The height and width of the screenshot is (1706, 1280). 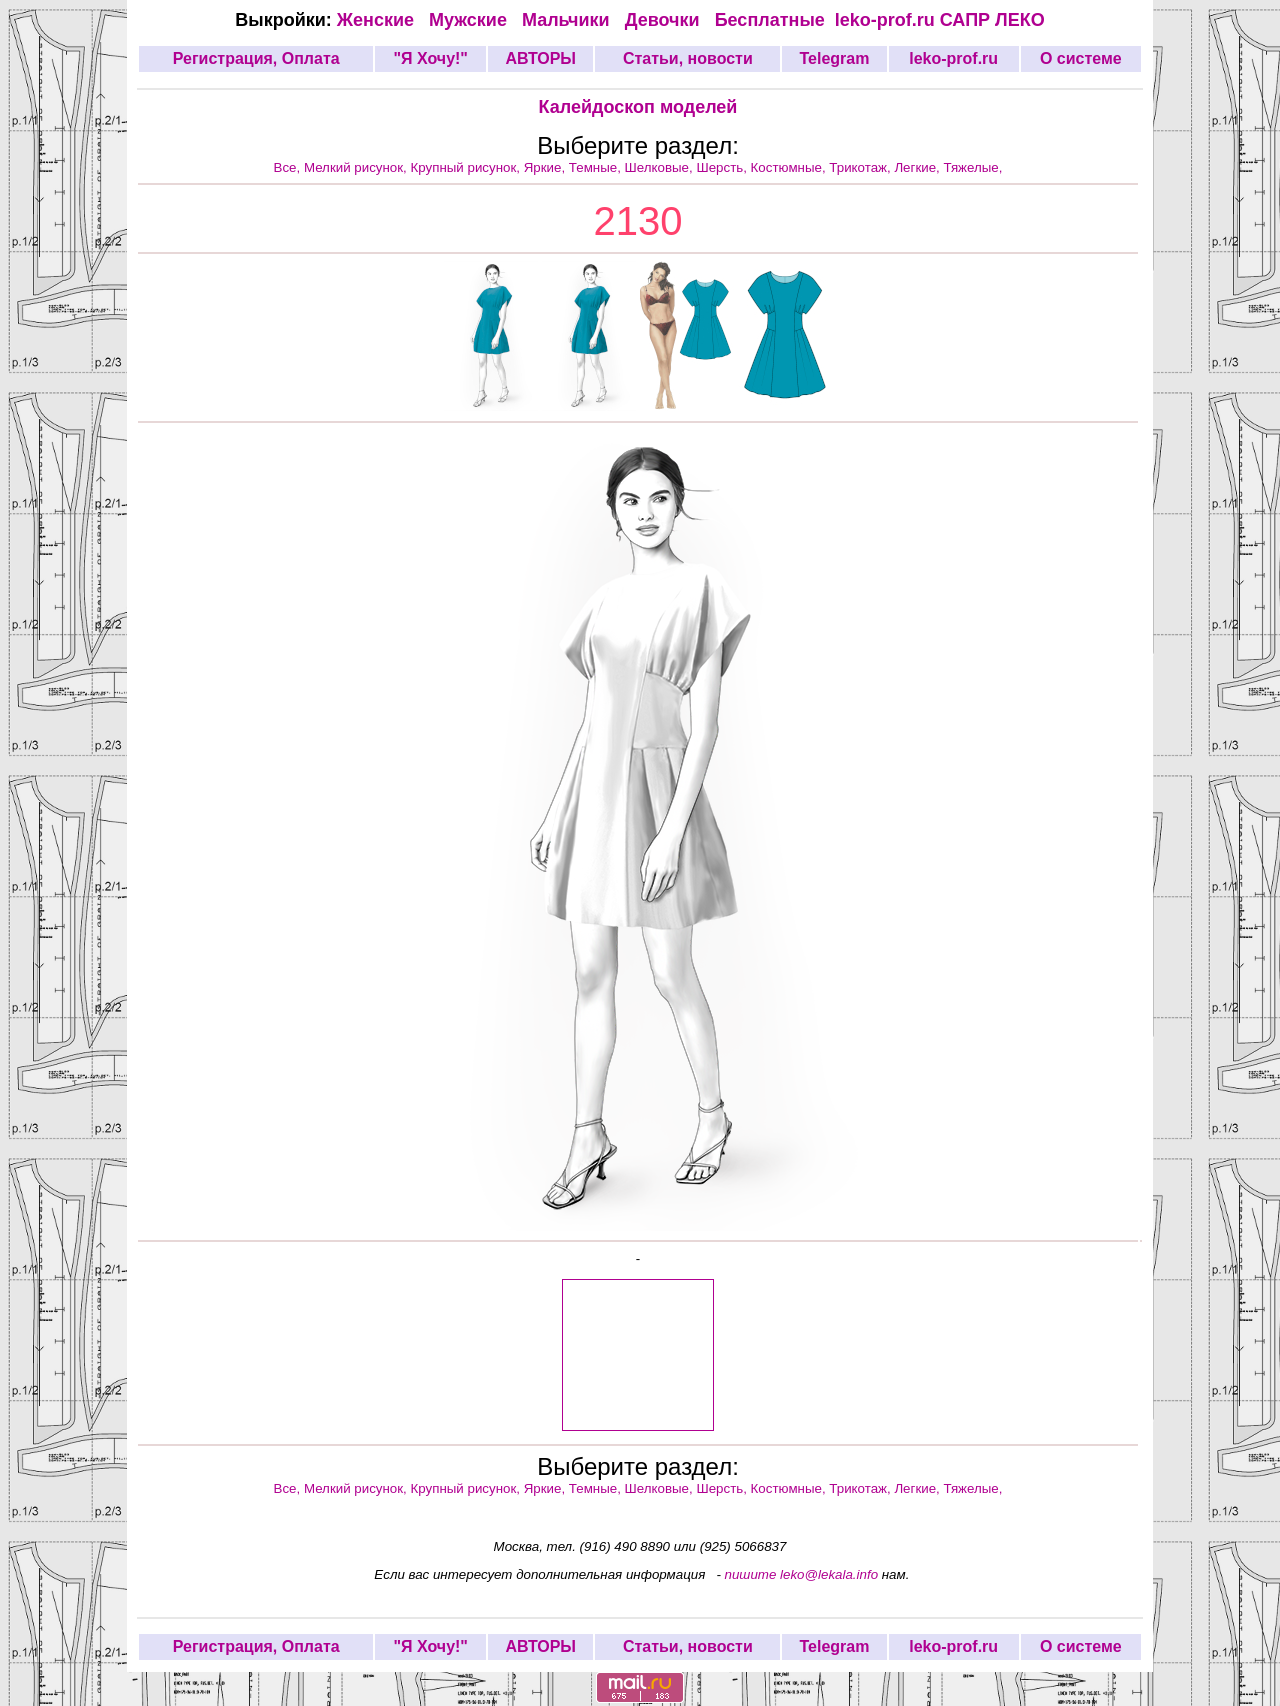 I want to click on Telegram, so click(x=835, y=58).